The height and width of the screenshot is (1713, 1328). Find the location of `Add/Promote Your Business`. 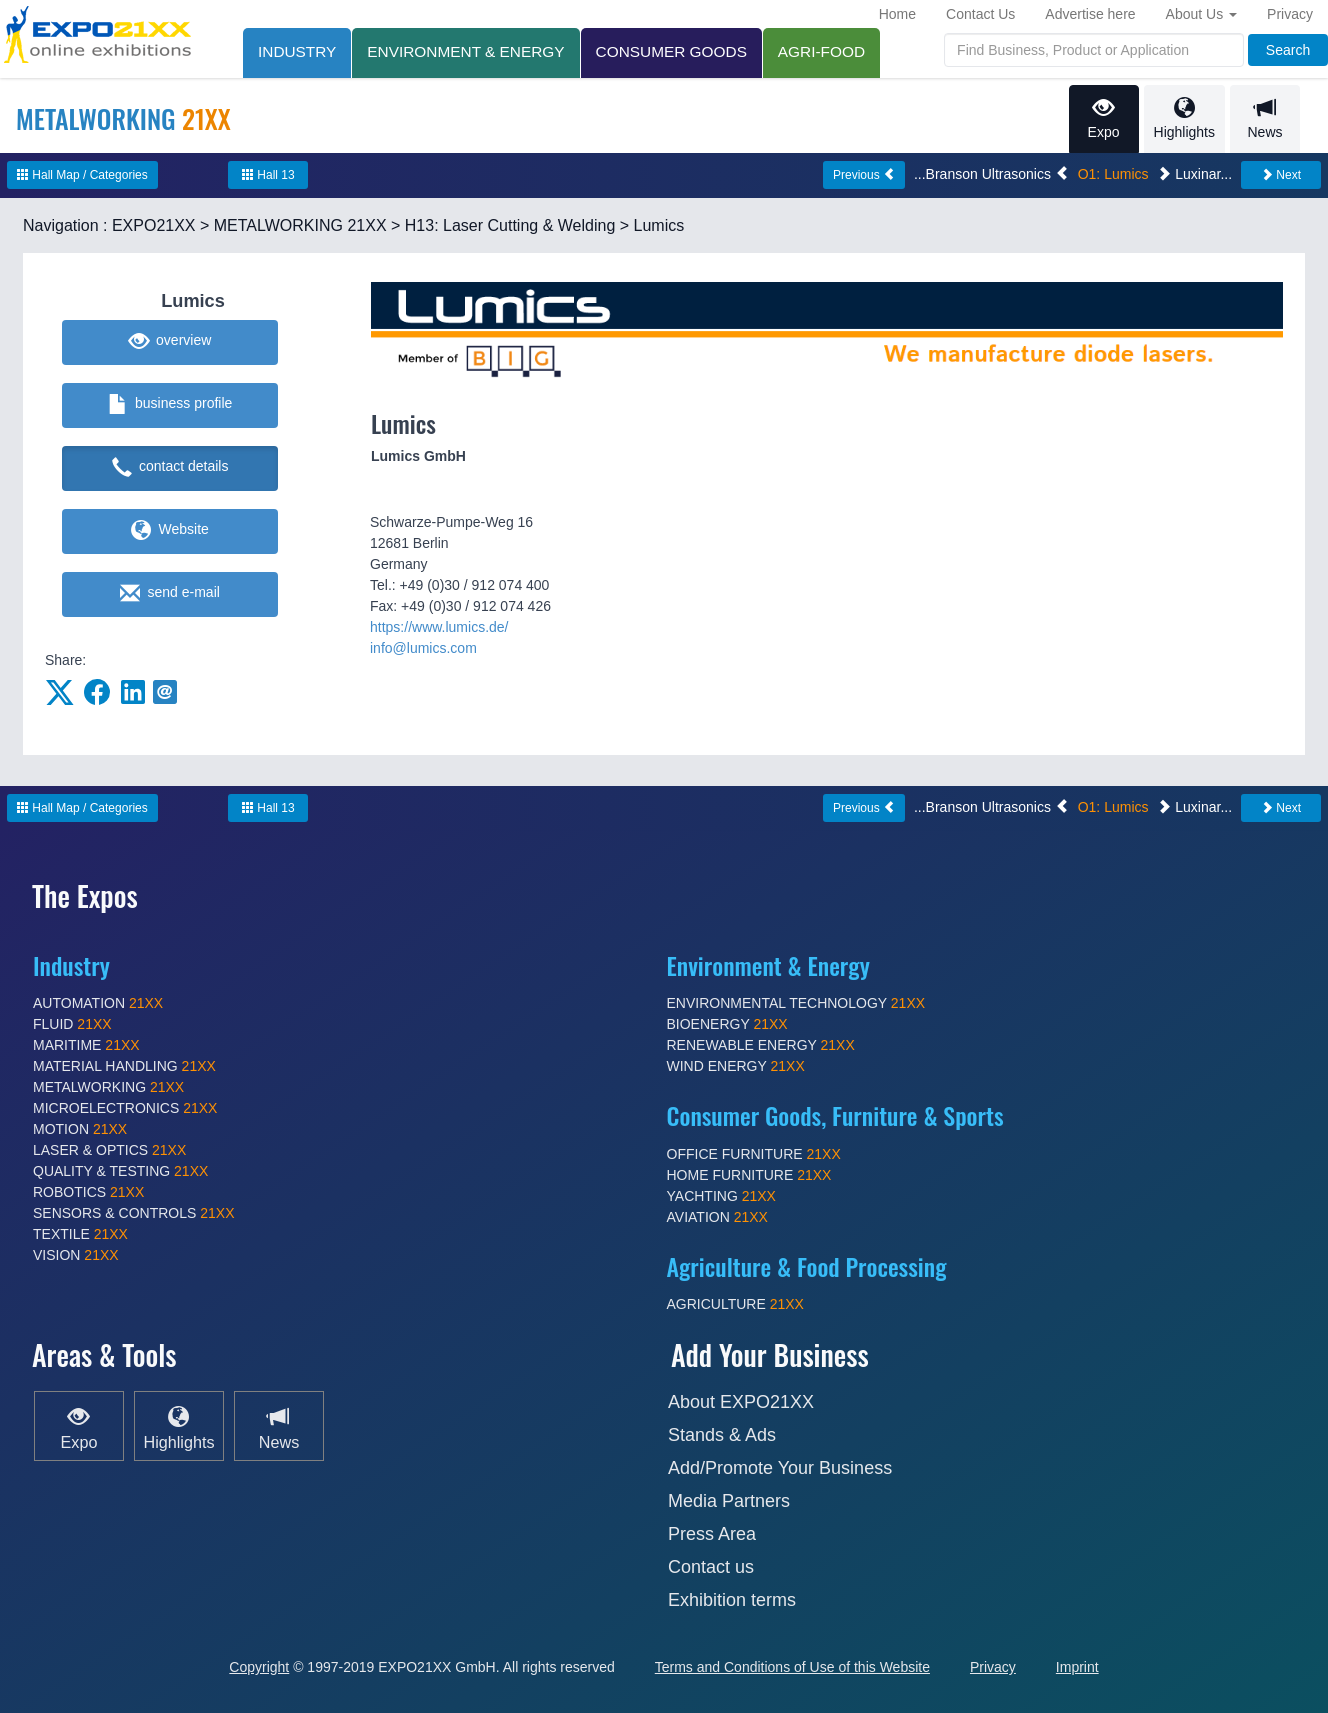

Add/Promote Your Business is located at coordinates (780, 1468).